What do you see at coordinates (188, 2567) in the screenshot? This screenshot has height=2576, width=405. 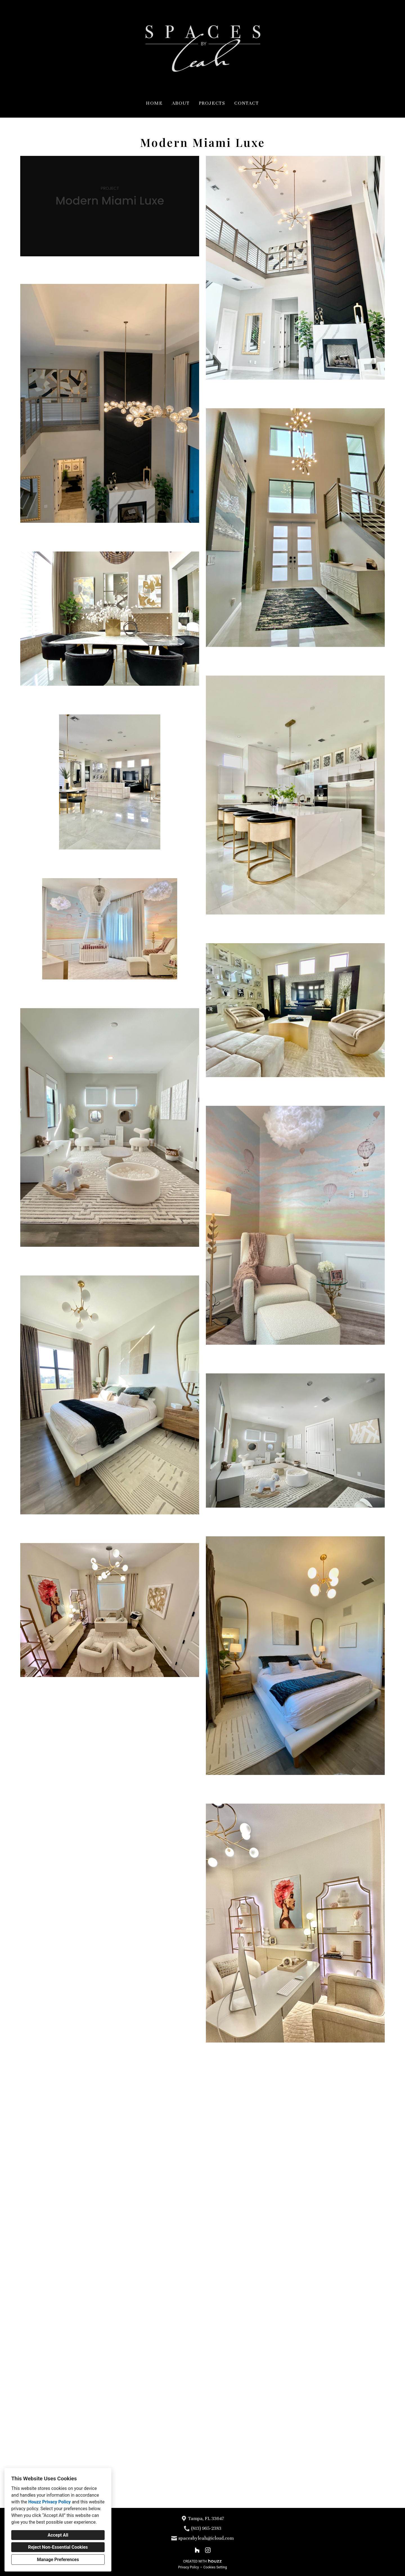 I see `Privacy Policy` at bounding box center [188, 2567].